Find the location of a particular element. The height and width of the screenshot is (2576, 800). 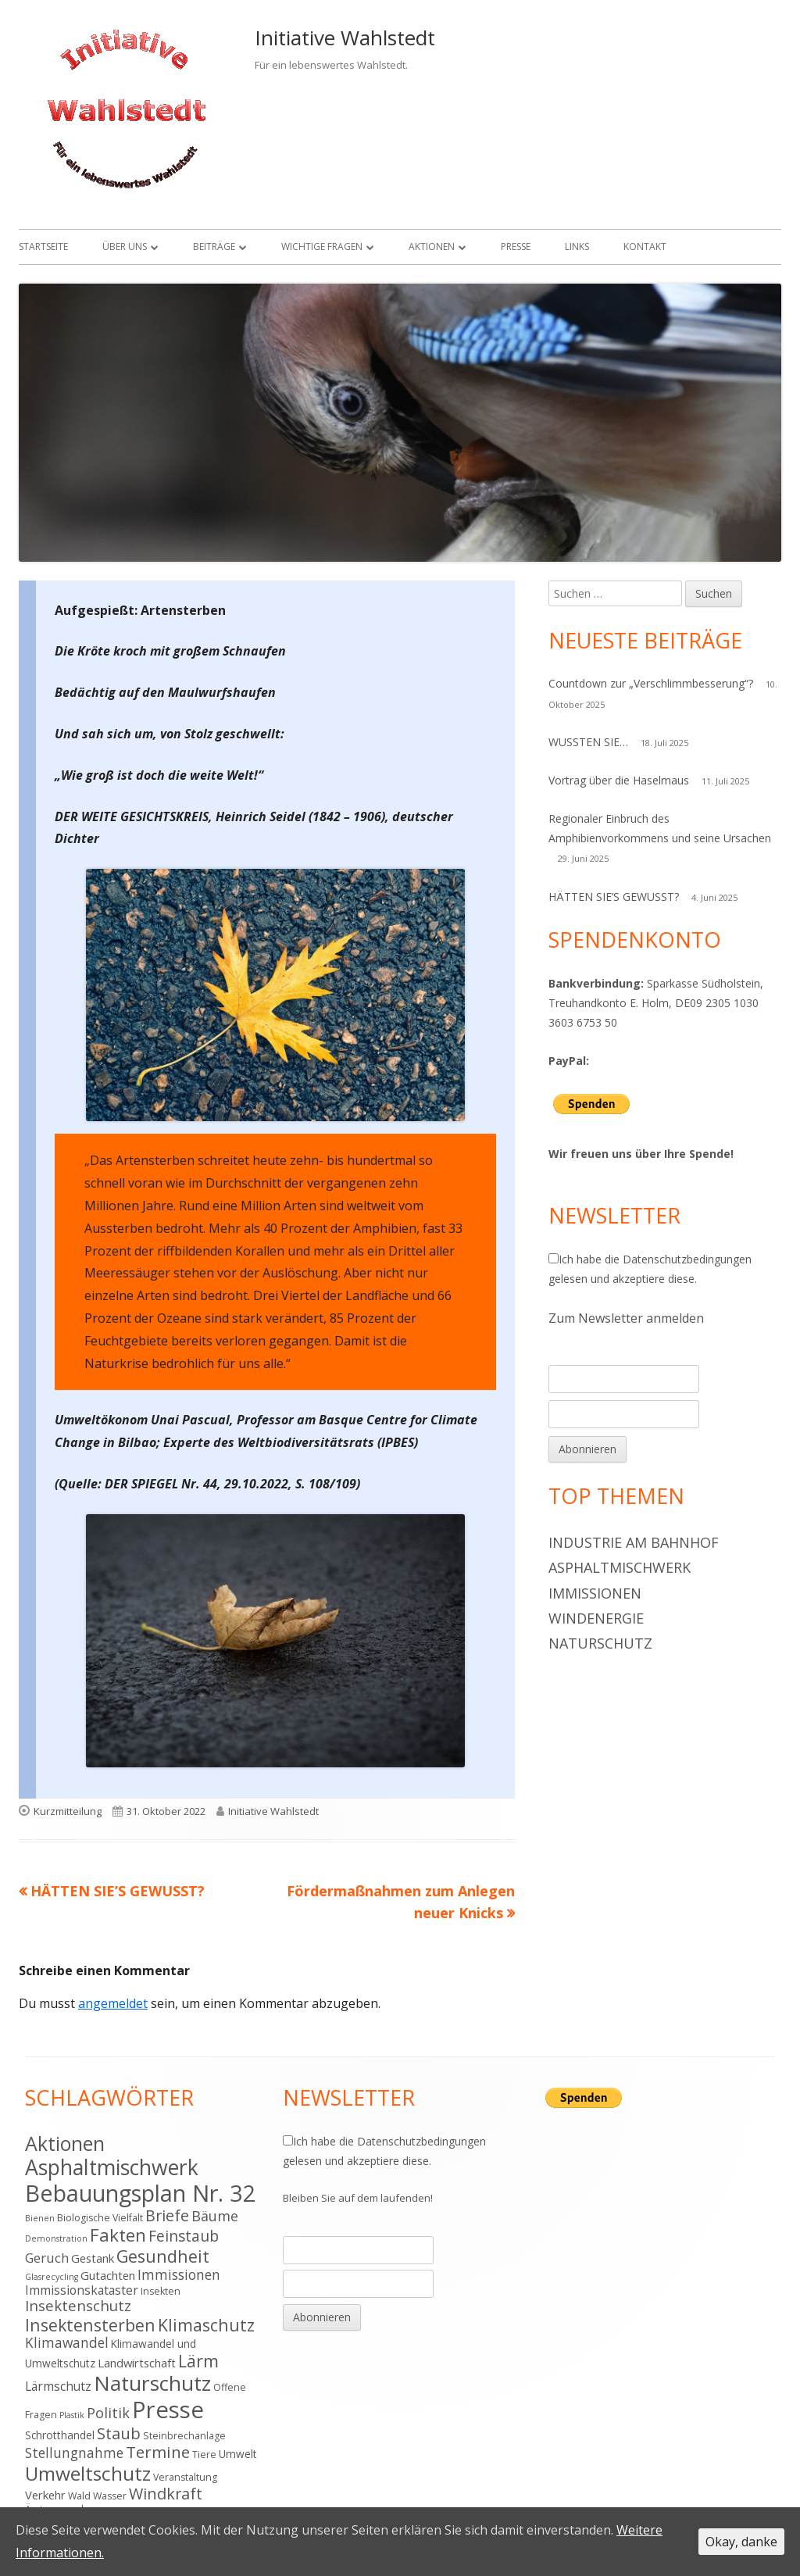

Asphaltmischwerk [Asphaltmischwerk (35 Einträge)] is located at coordinates (111, 2167).